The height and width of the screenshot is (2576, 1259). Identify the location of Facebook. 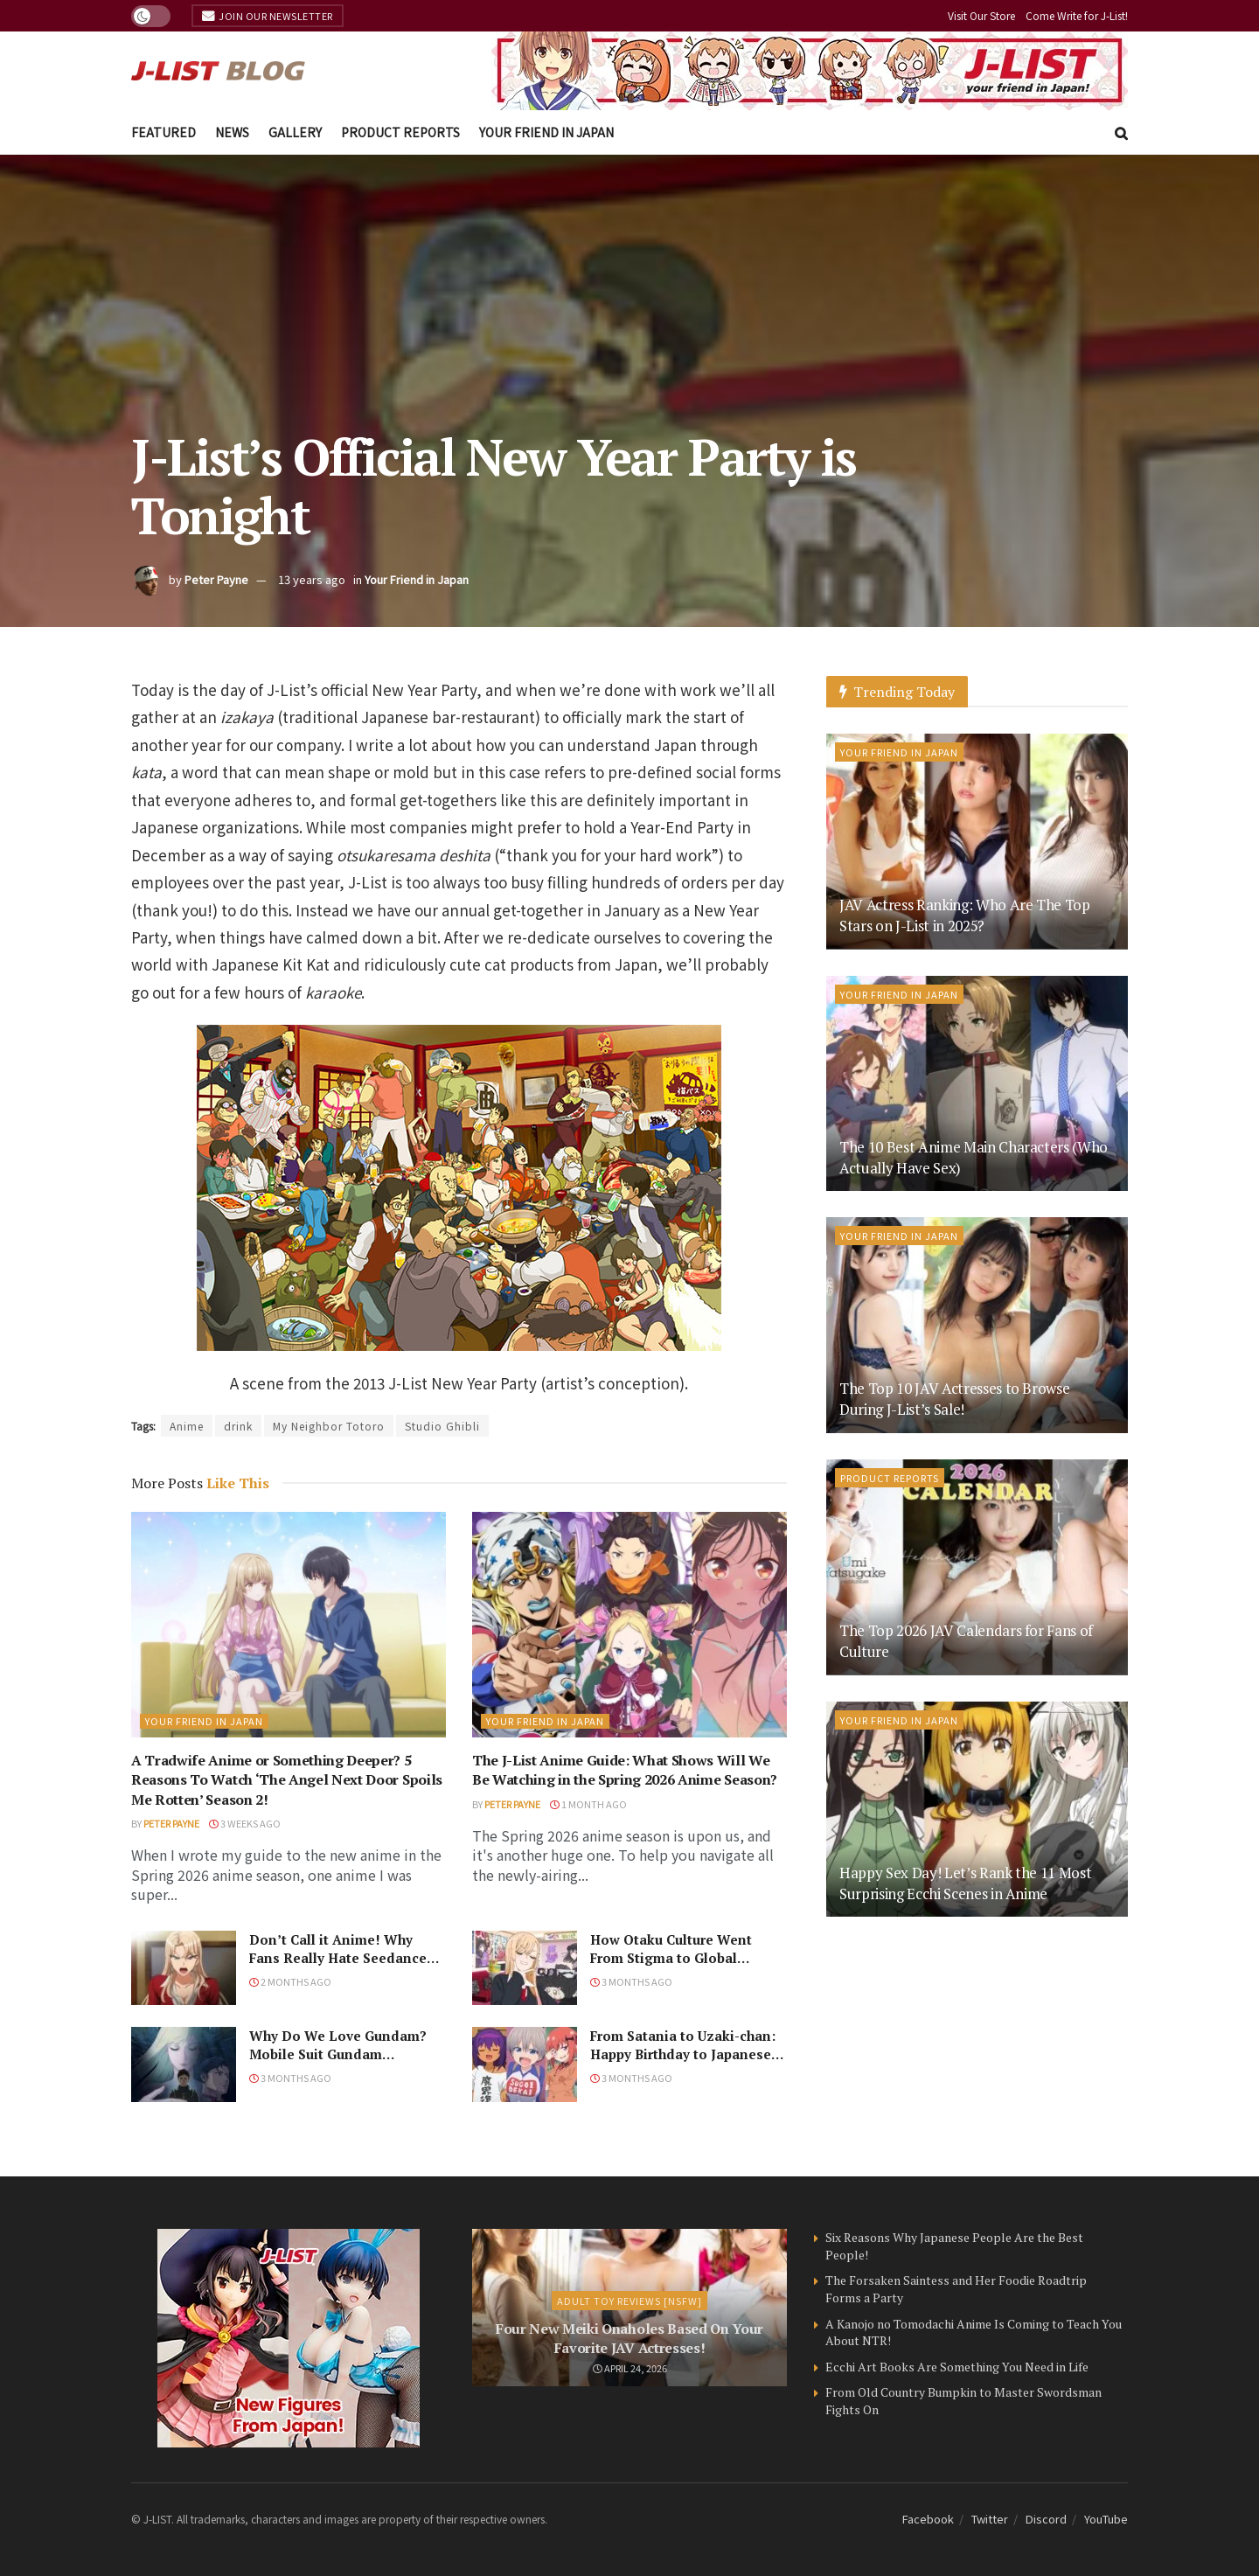
(928, 2518).